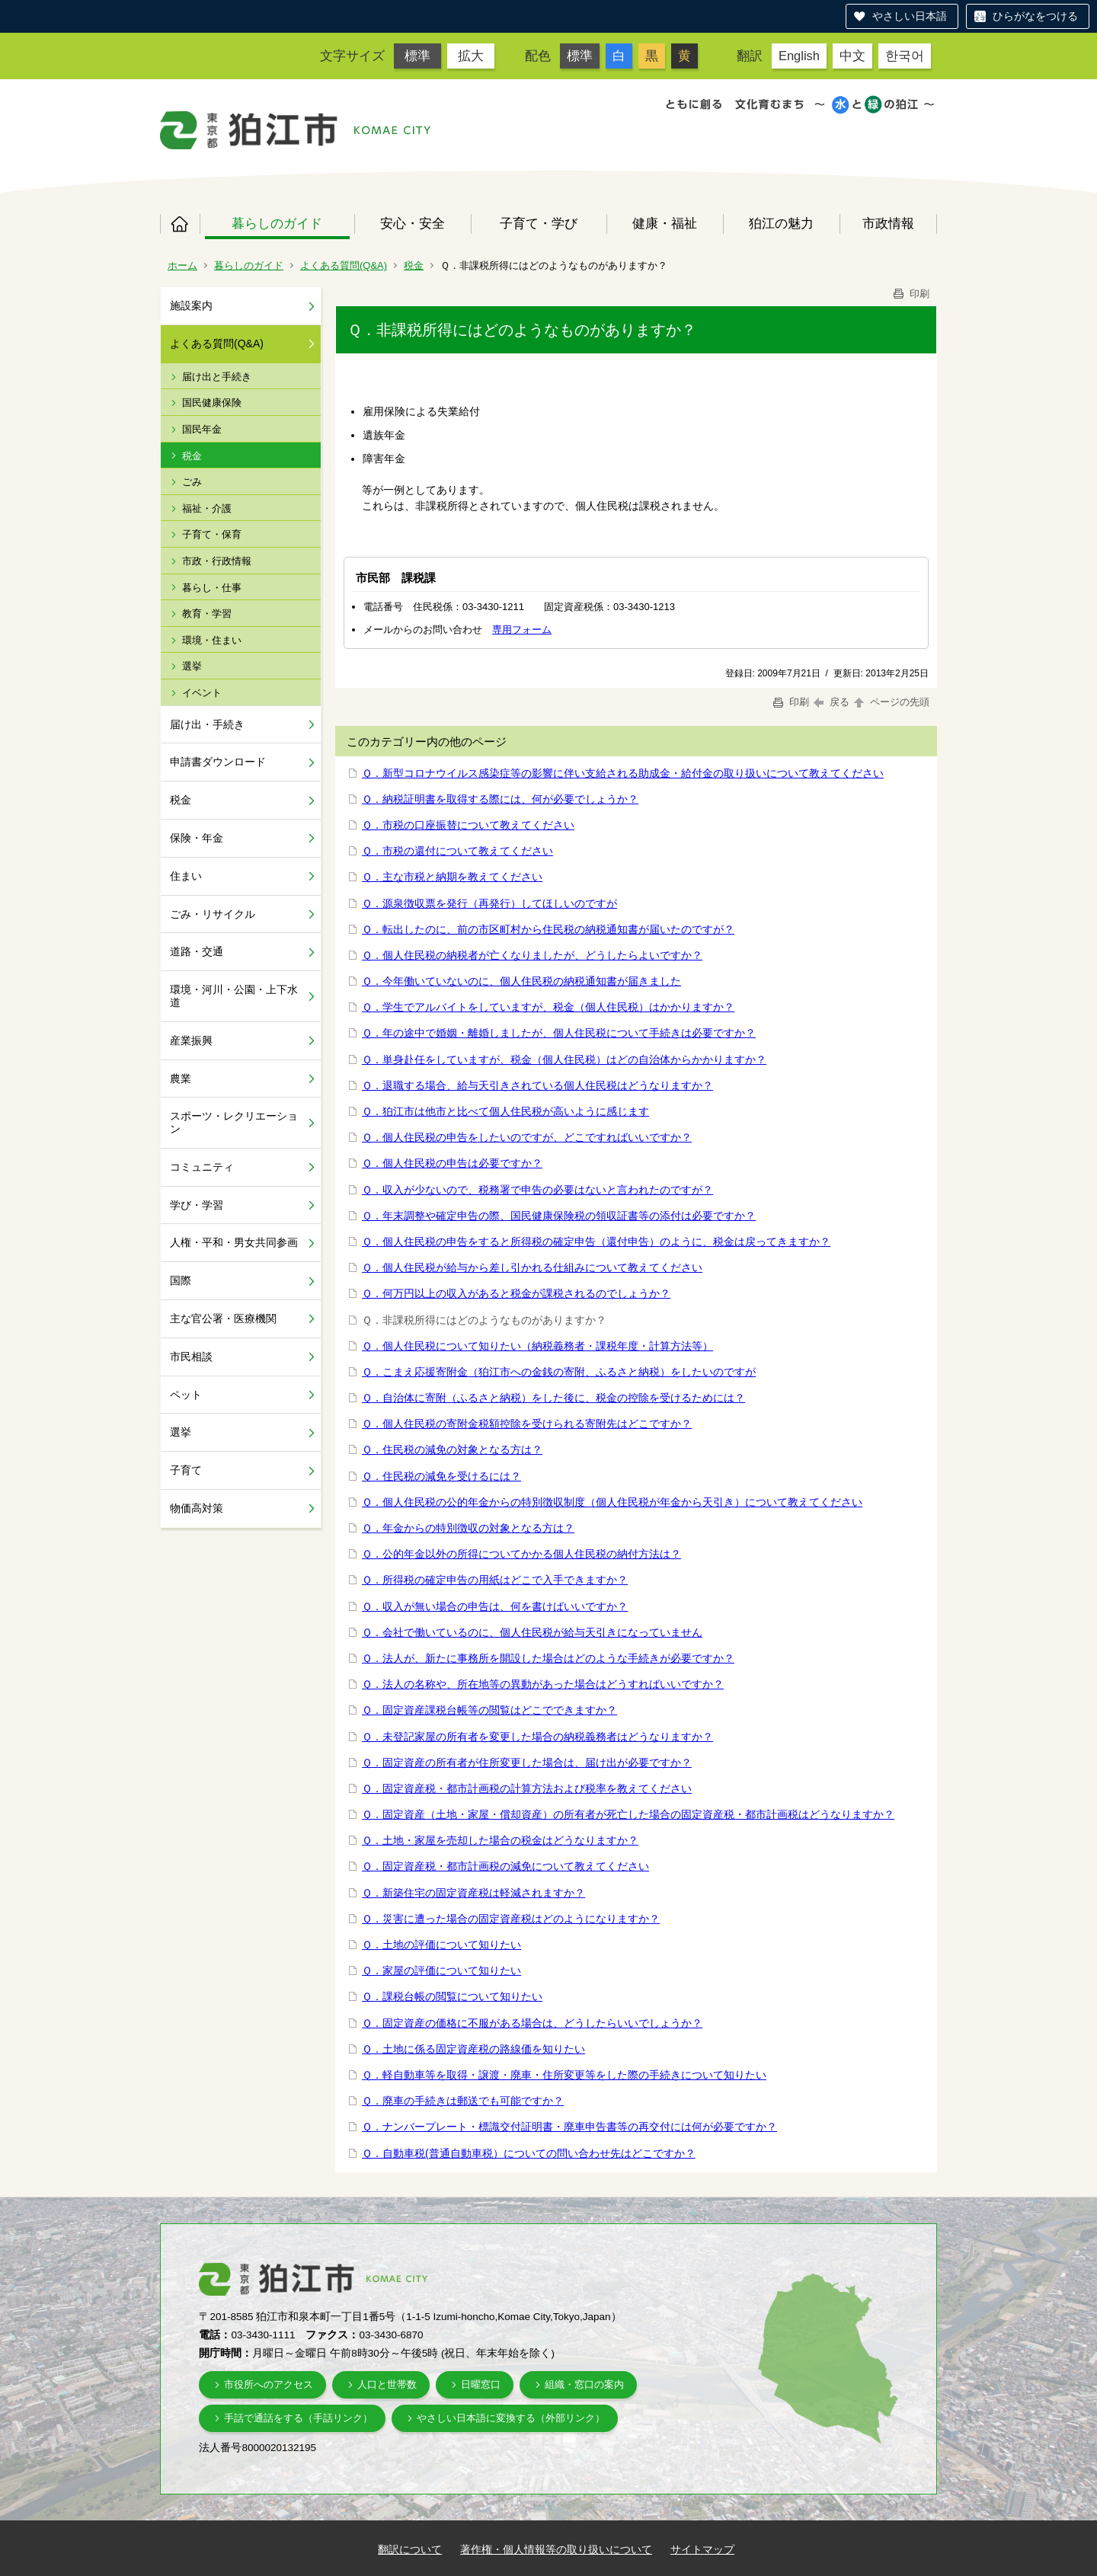 The image size is (1097, 2576). Describe the element at coordinates (186, 1470) in the screenshot. I see `子育て` at that location.